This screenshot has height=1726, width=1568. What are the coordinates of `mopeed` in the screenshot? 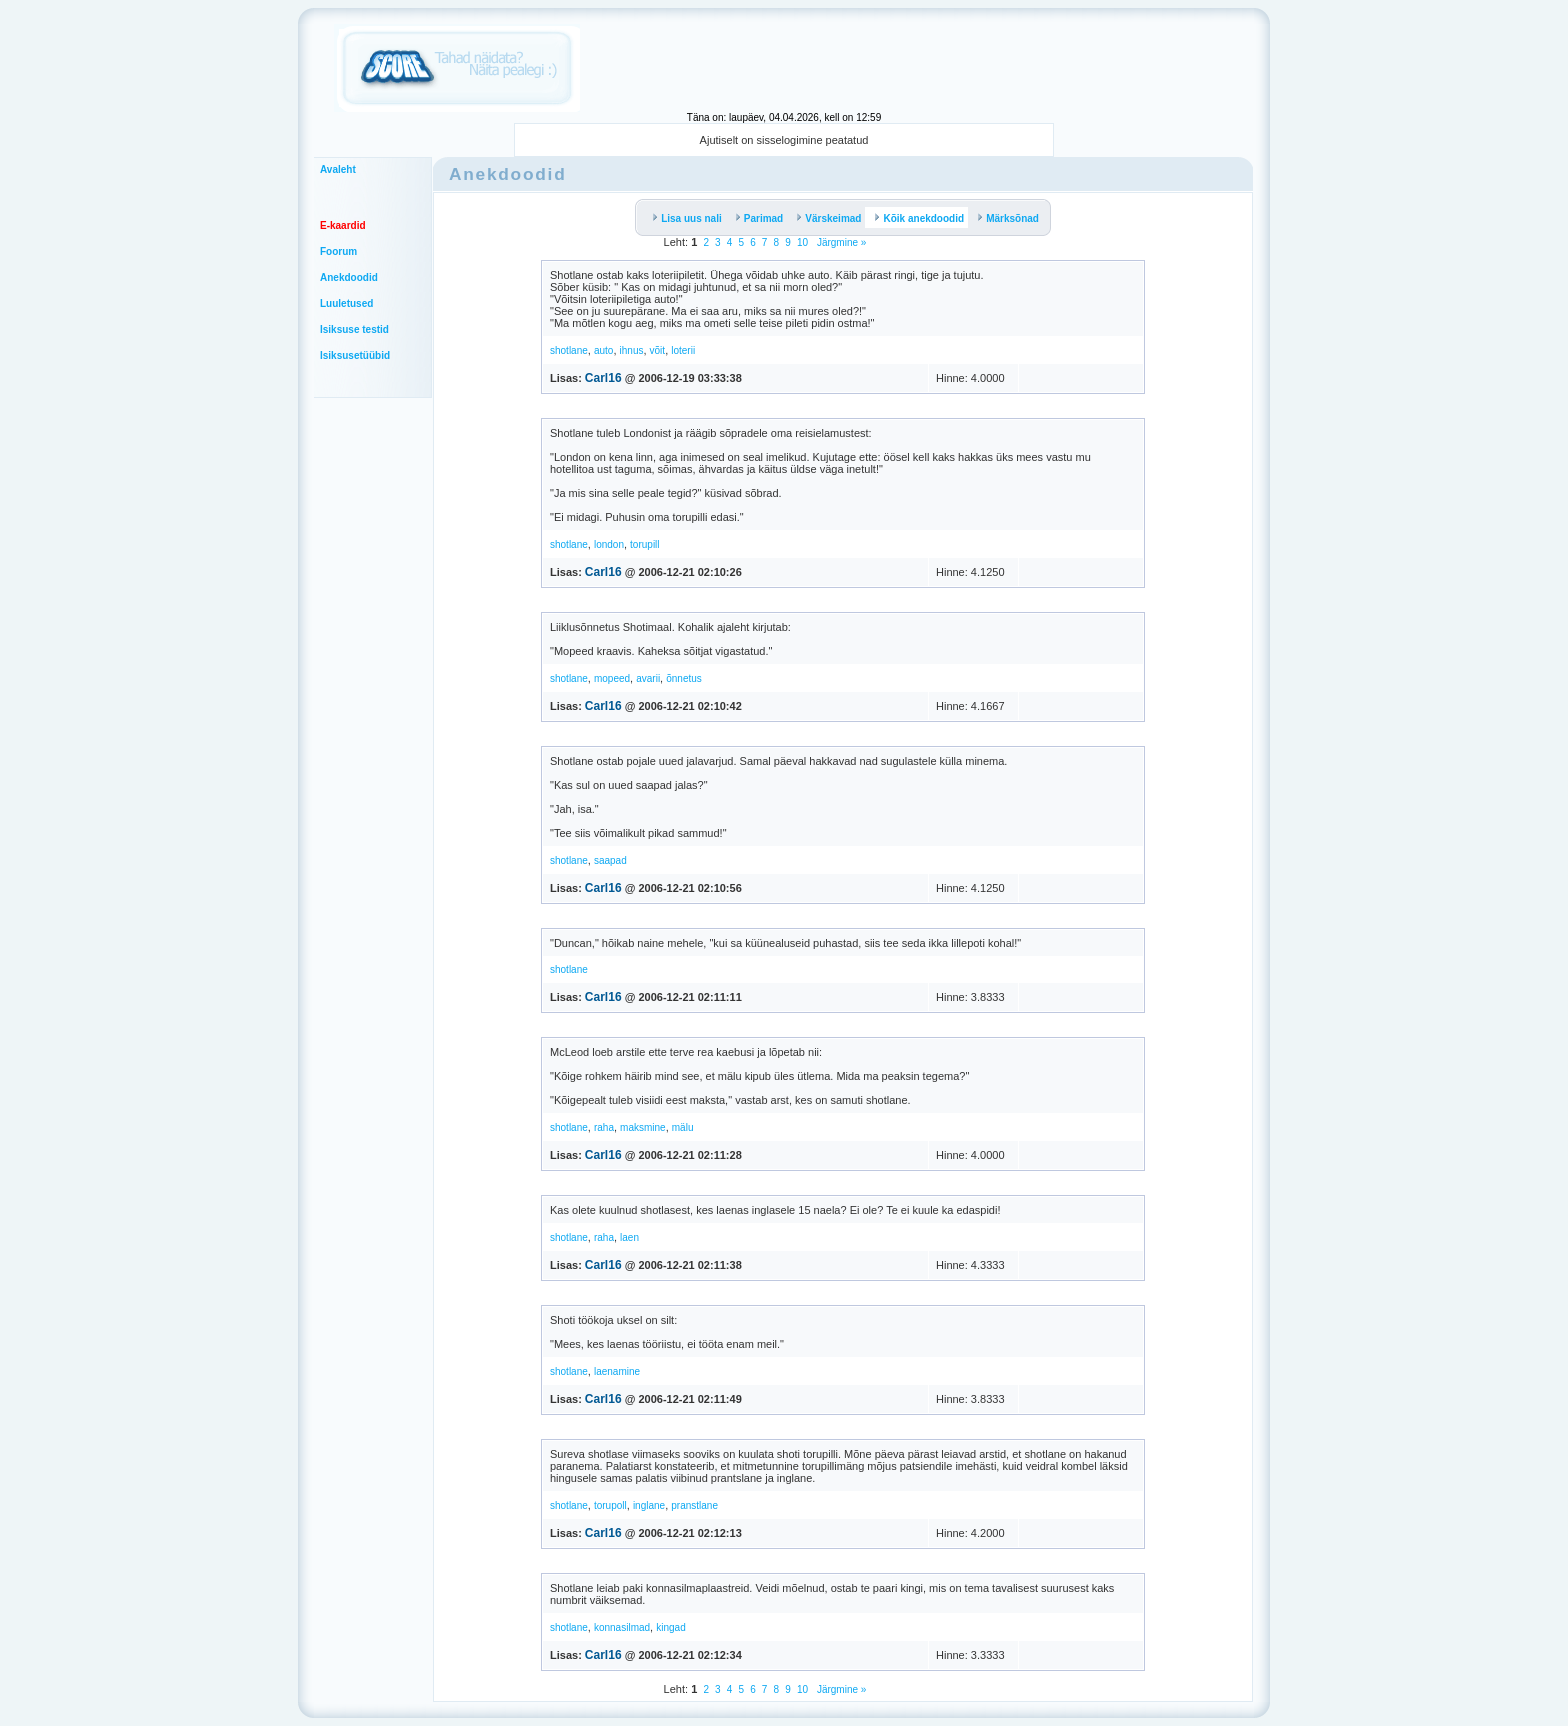 It's located at (612, 678).